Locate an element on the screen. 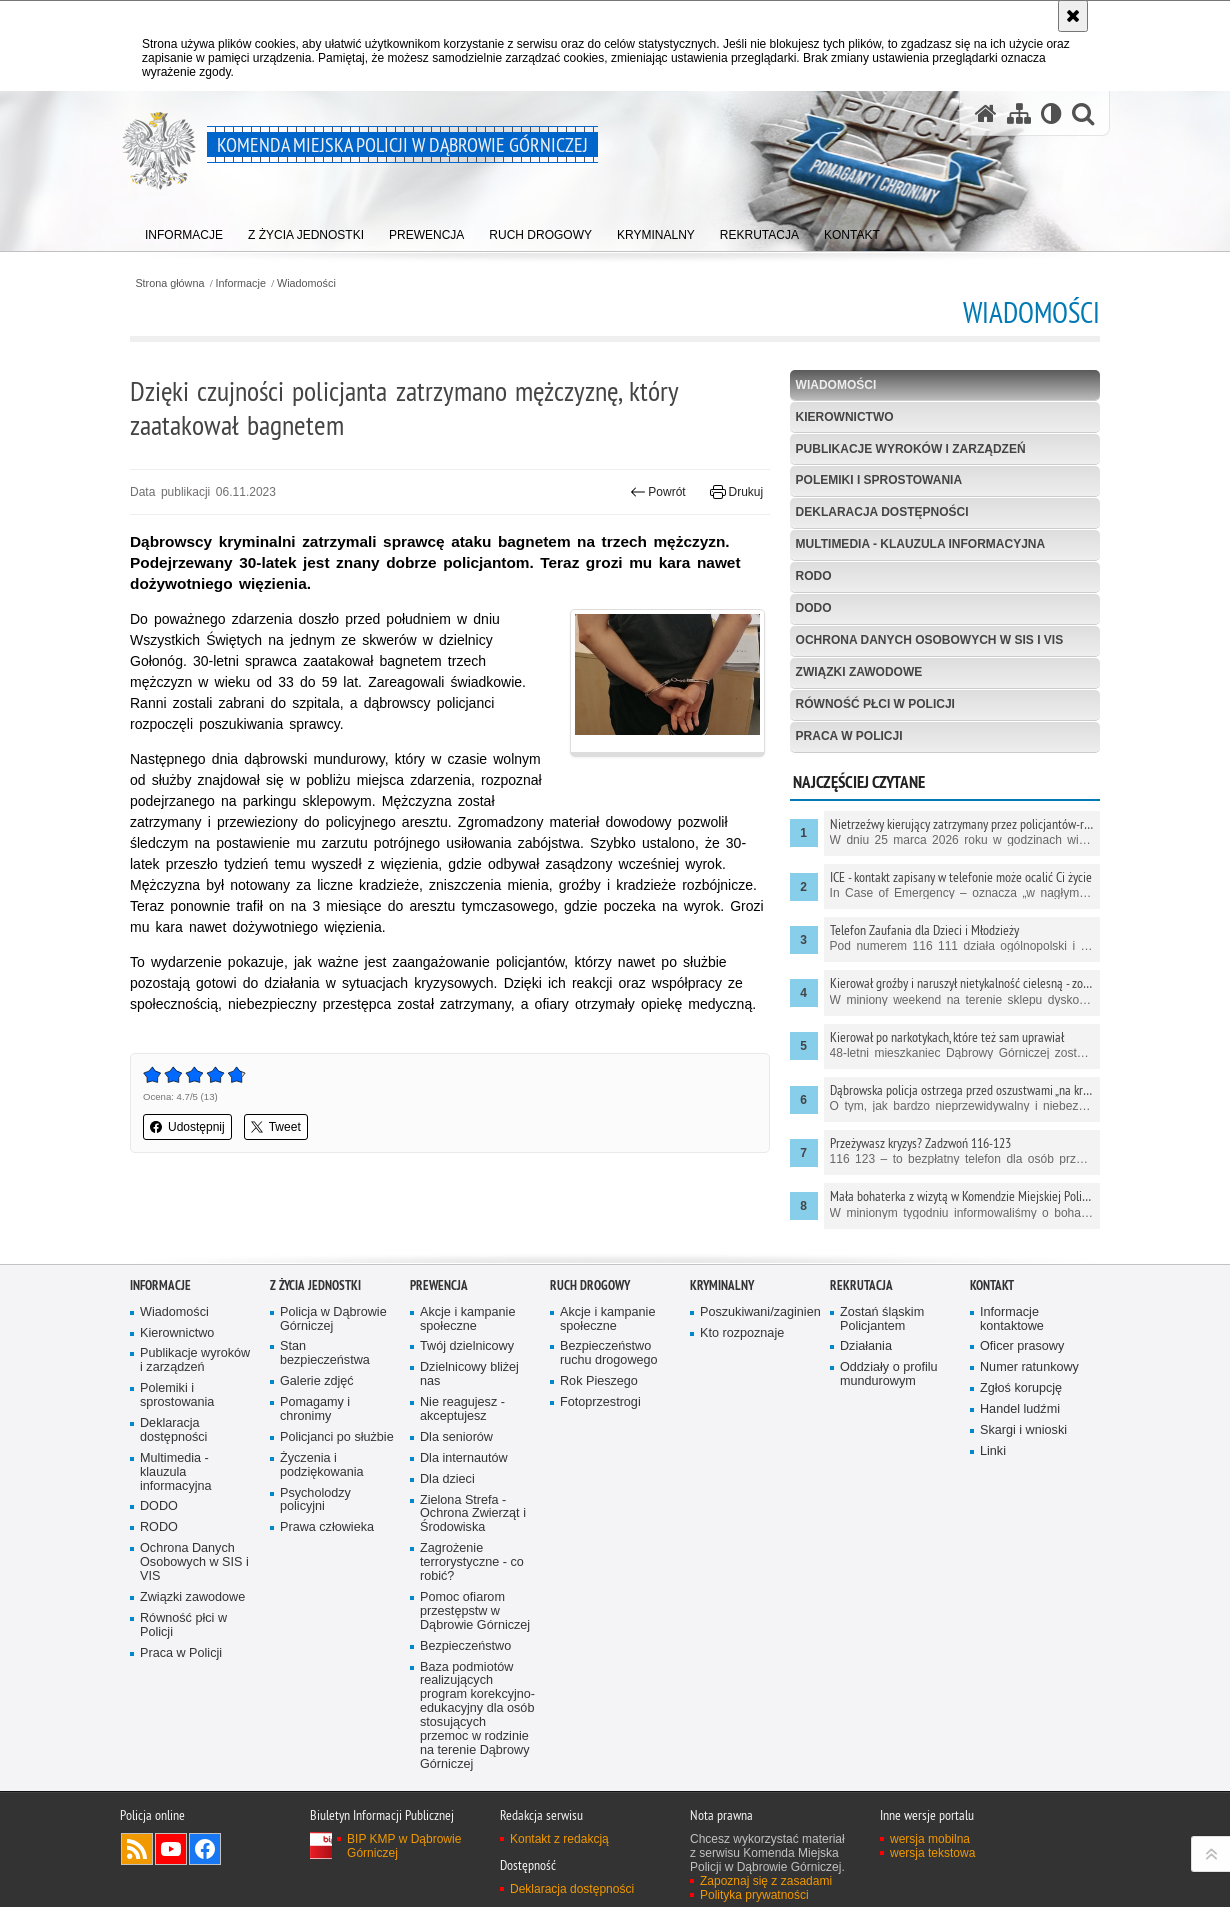 Image resolution: width=1230 pixels, height=1907 pixels. Multimedia - klauzula informacyjna is located at coordinates (921, 544).